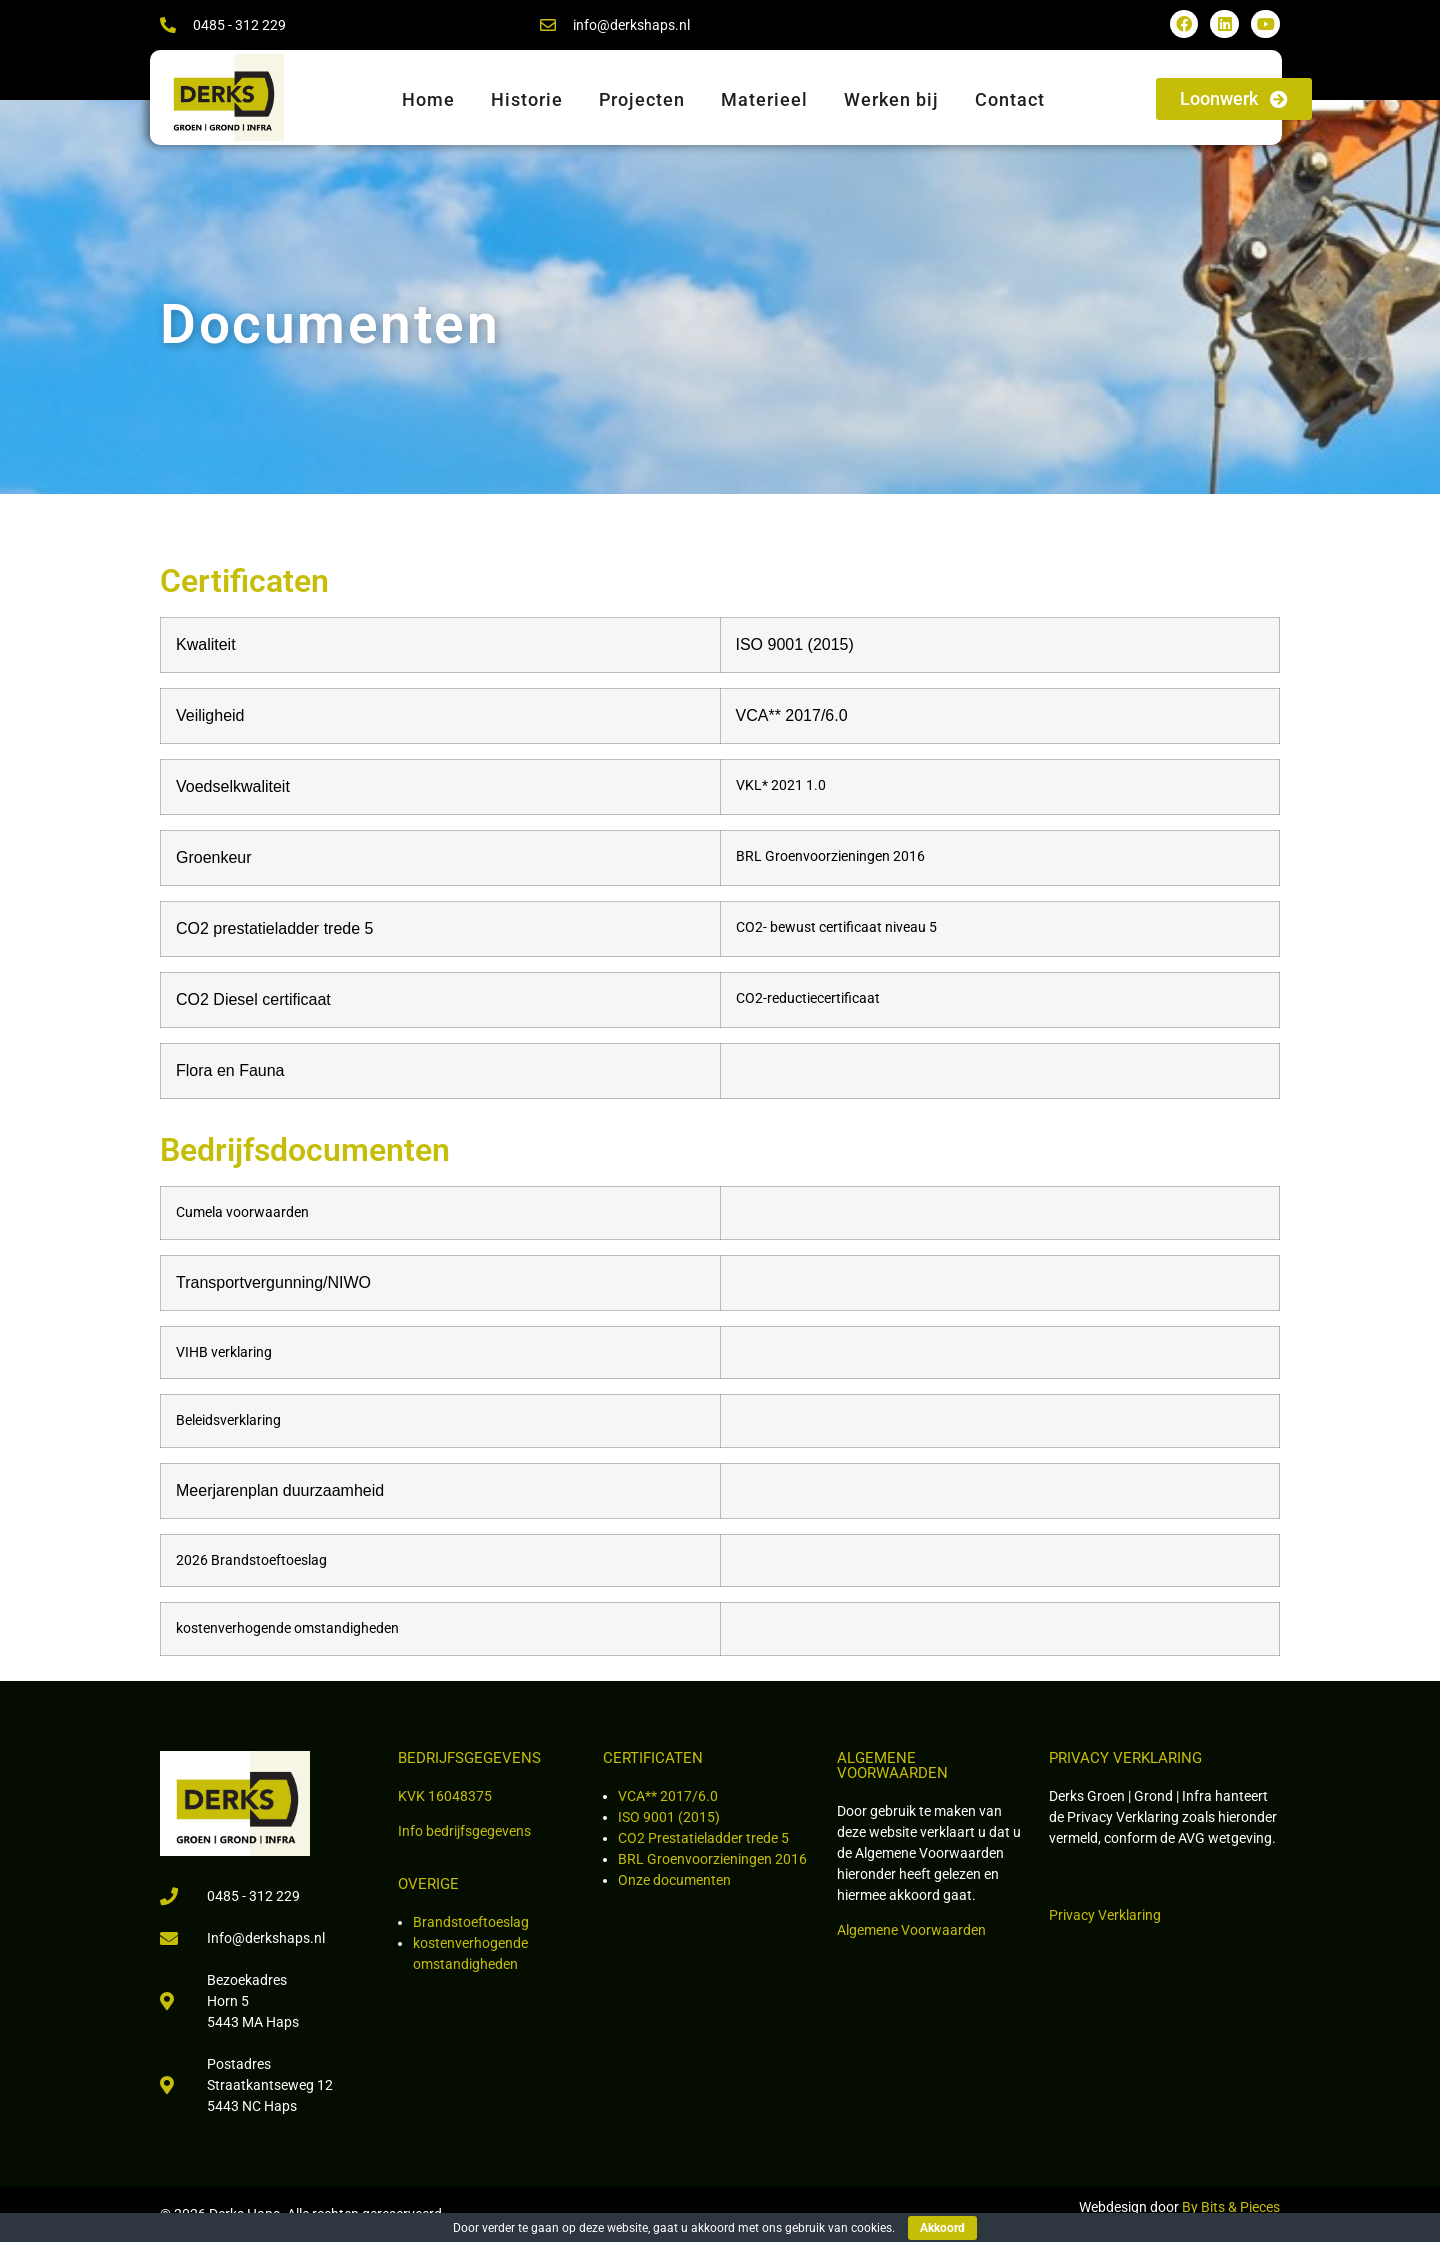 The width and height of the screenshot is (1440, 2242). I want to click on Meerjarenplan duurzaamheid, so click(280, 1490).